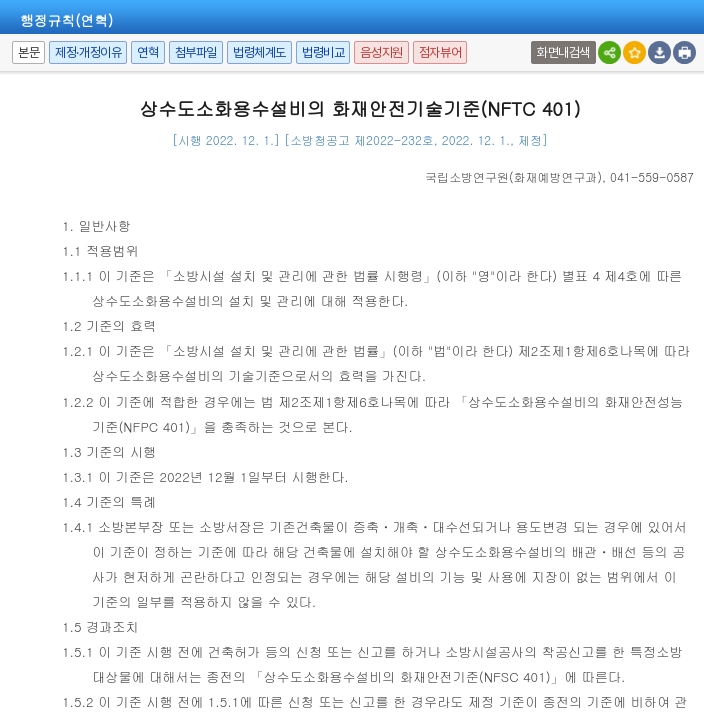 The image size is (704, 720). What do you see at coordinates (323, 52) in the screenshot?
I see `법령비교` at bounding box center [323, 52].